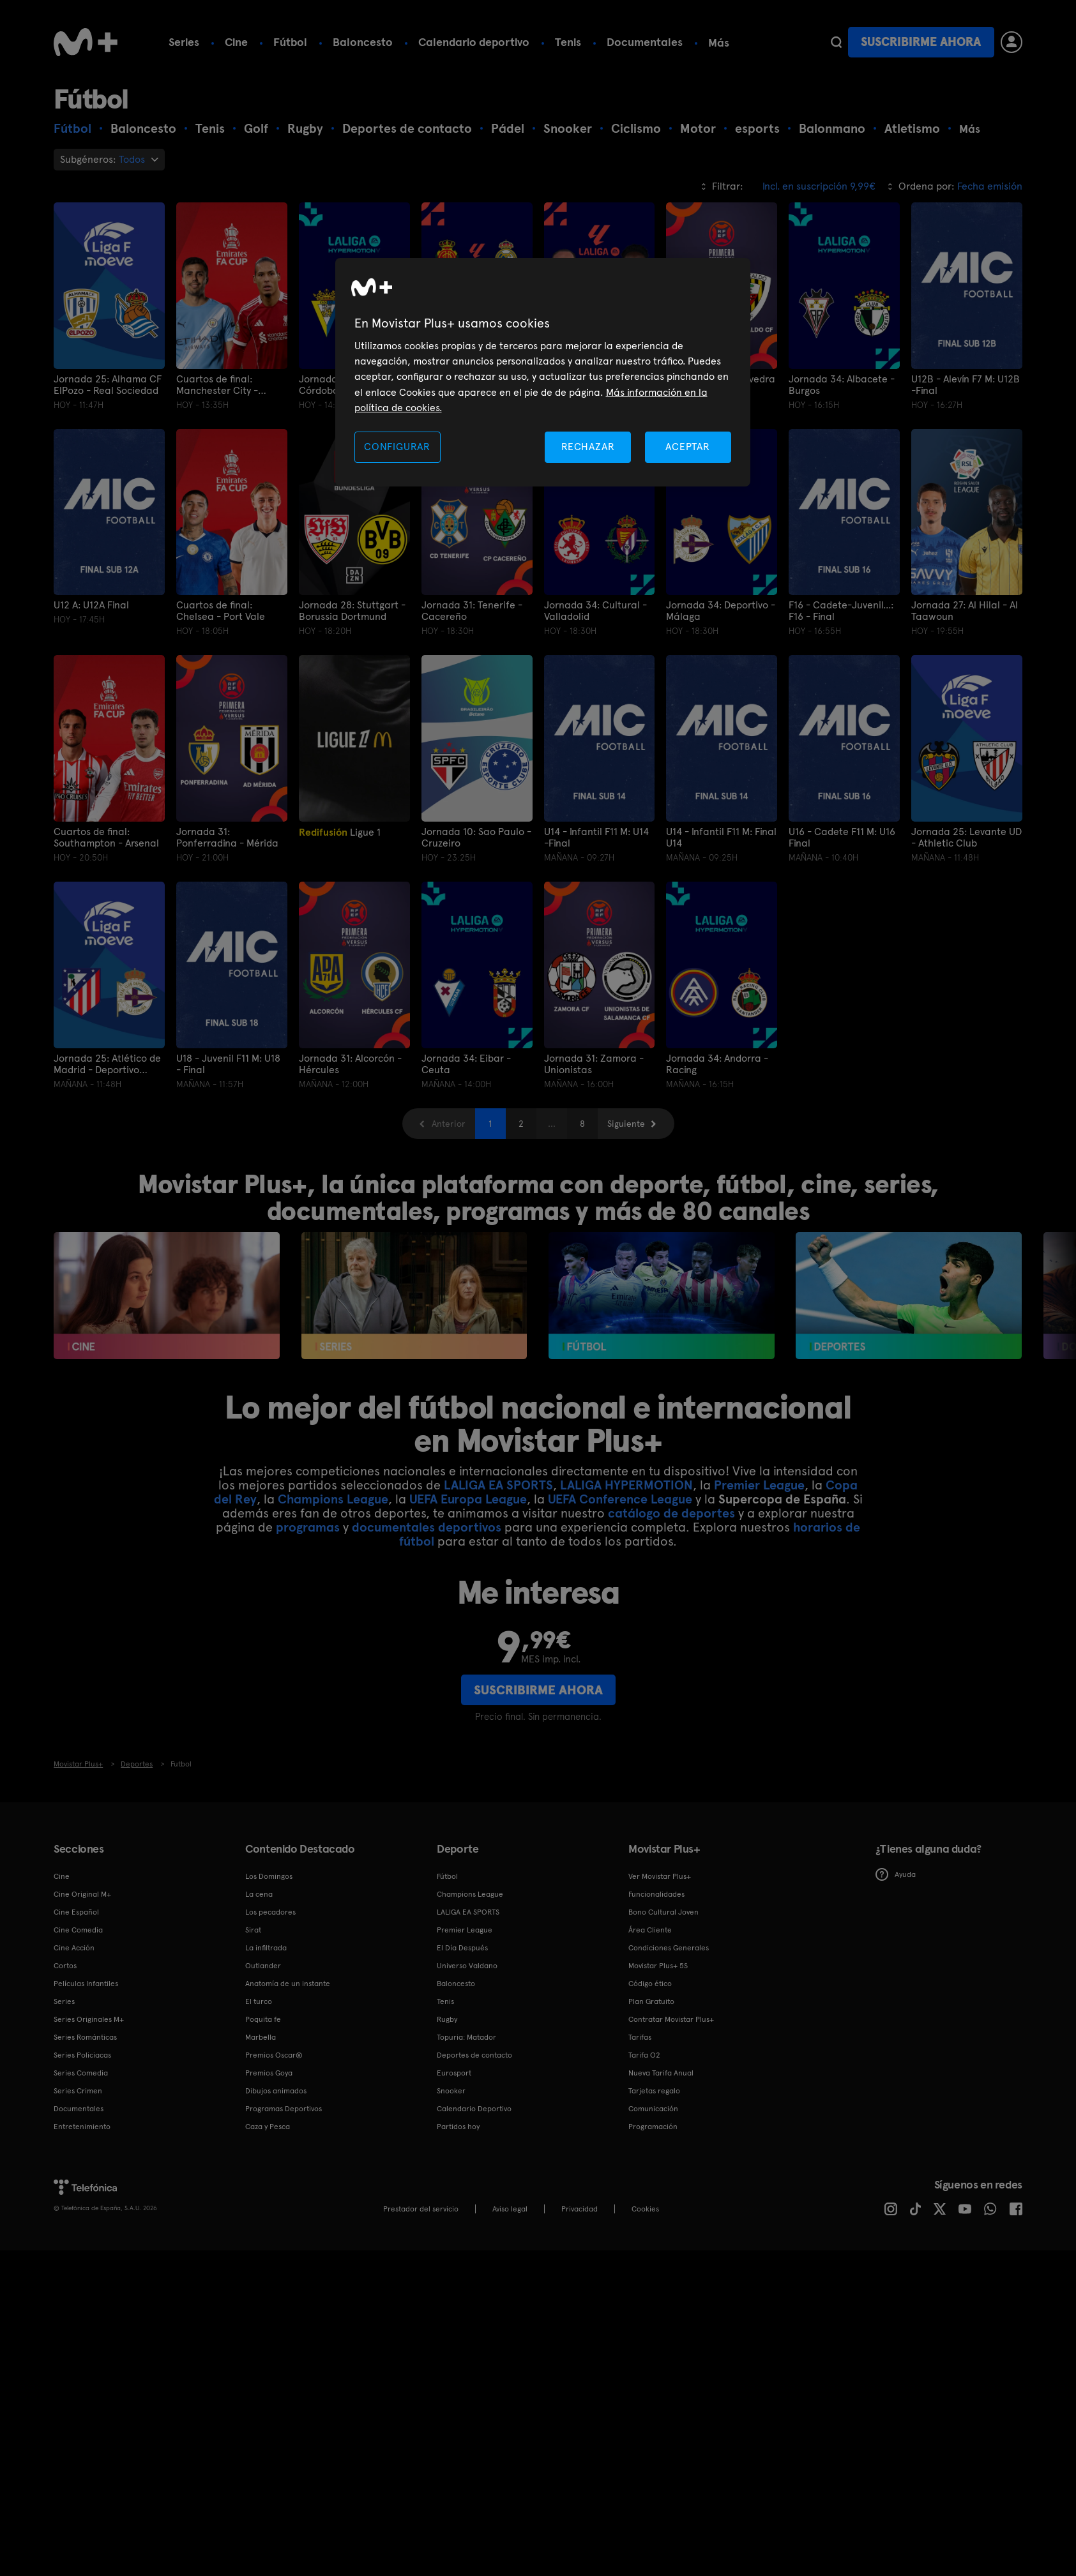 The image size is (1076, 2576). Describe the element at coordinates (220, 610) in the screenshot. I see `Cuartos de final: Chelsea - Port Vale` at that location.